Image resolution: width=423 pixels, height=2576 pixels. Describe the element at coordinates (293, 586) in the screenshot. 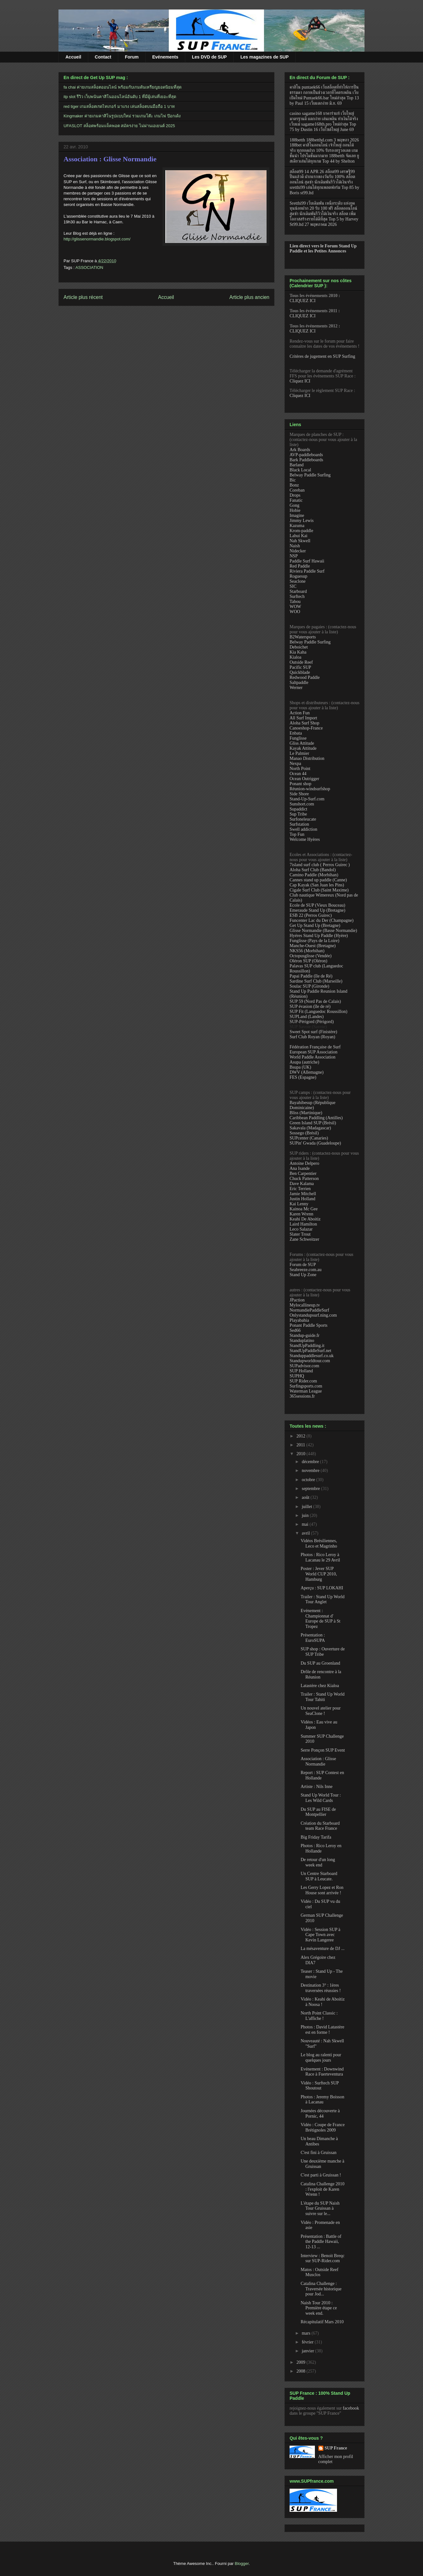

I see `SIC` at that location.